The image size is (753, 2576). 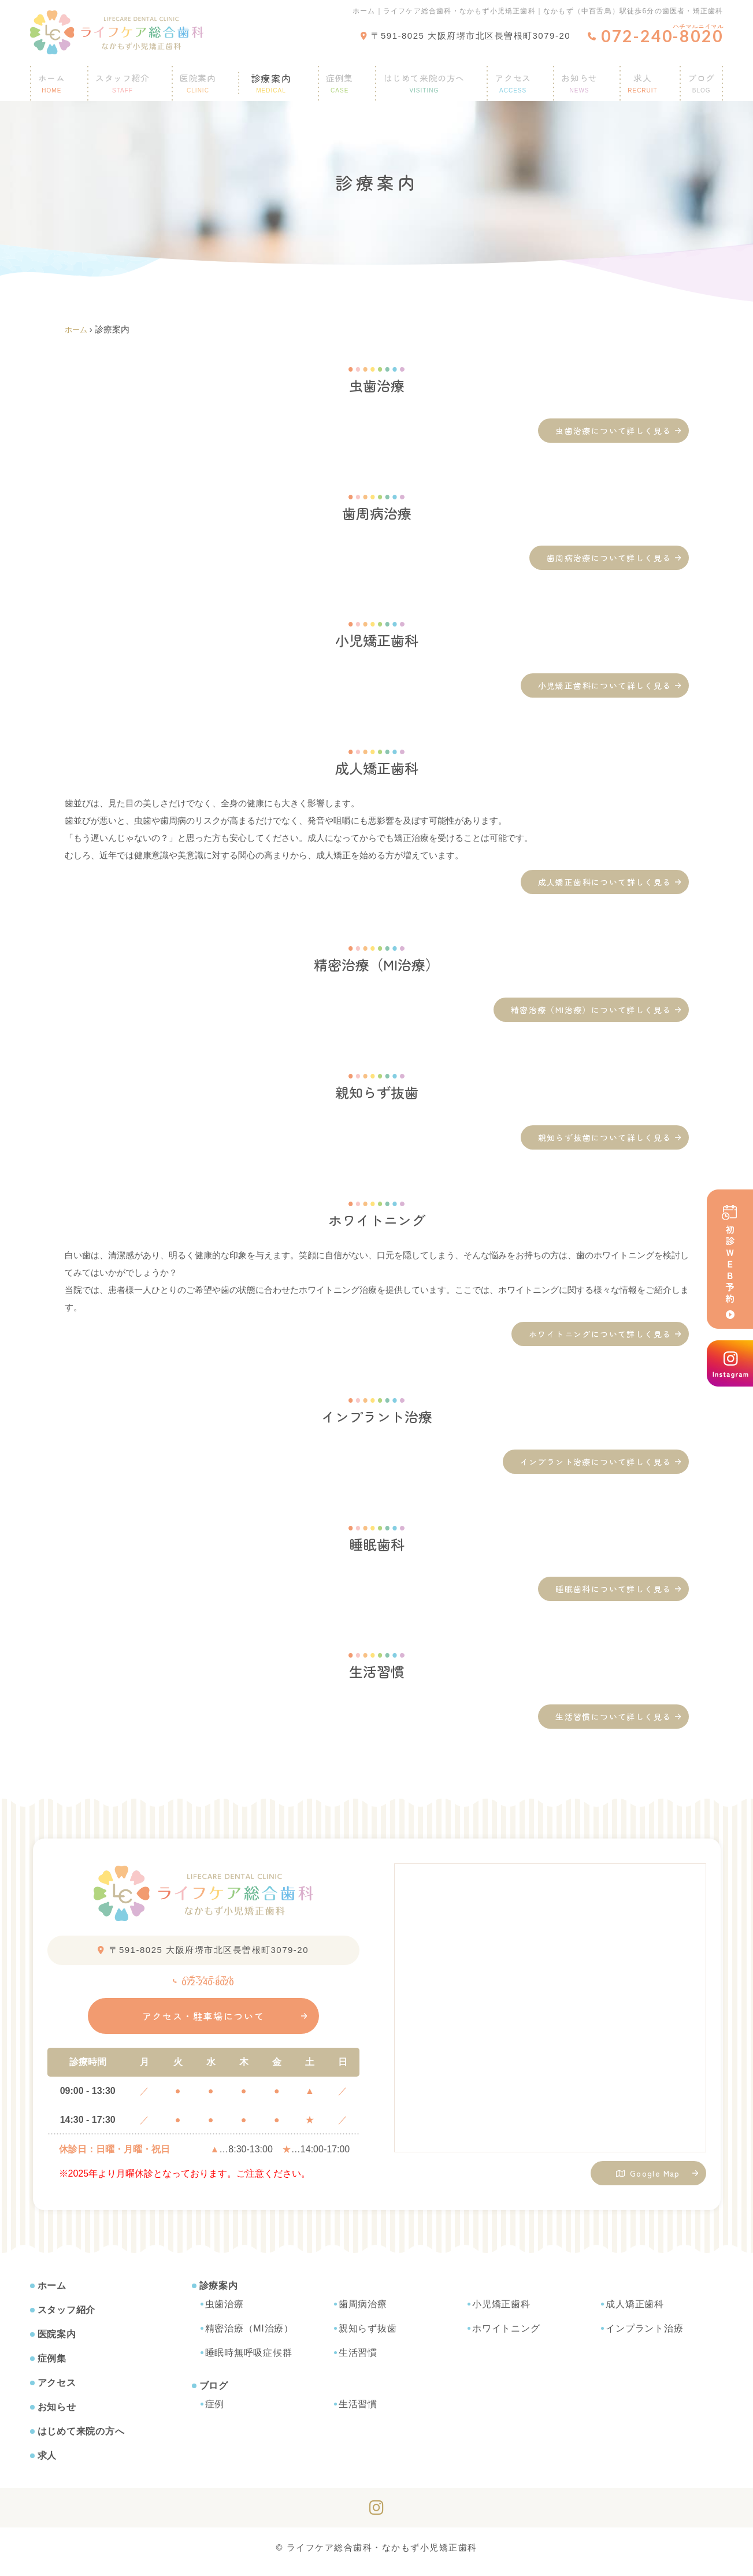 What do you see at coordinates (363, 2312) in the screenshot?
I see `歯周病治療` at bounding box center [363, 2312].